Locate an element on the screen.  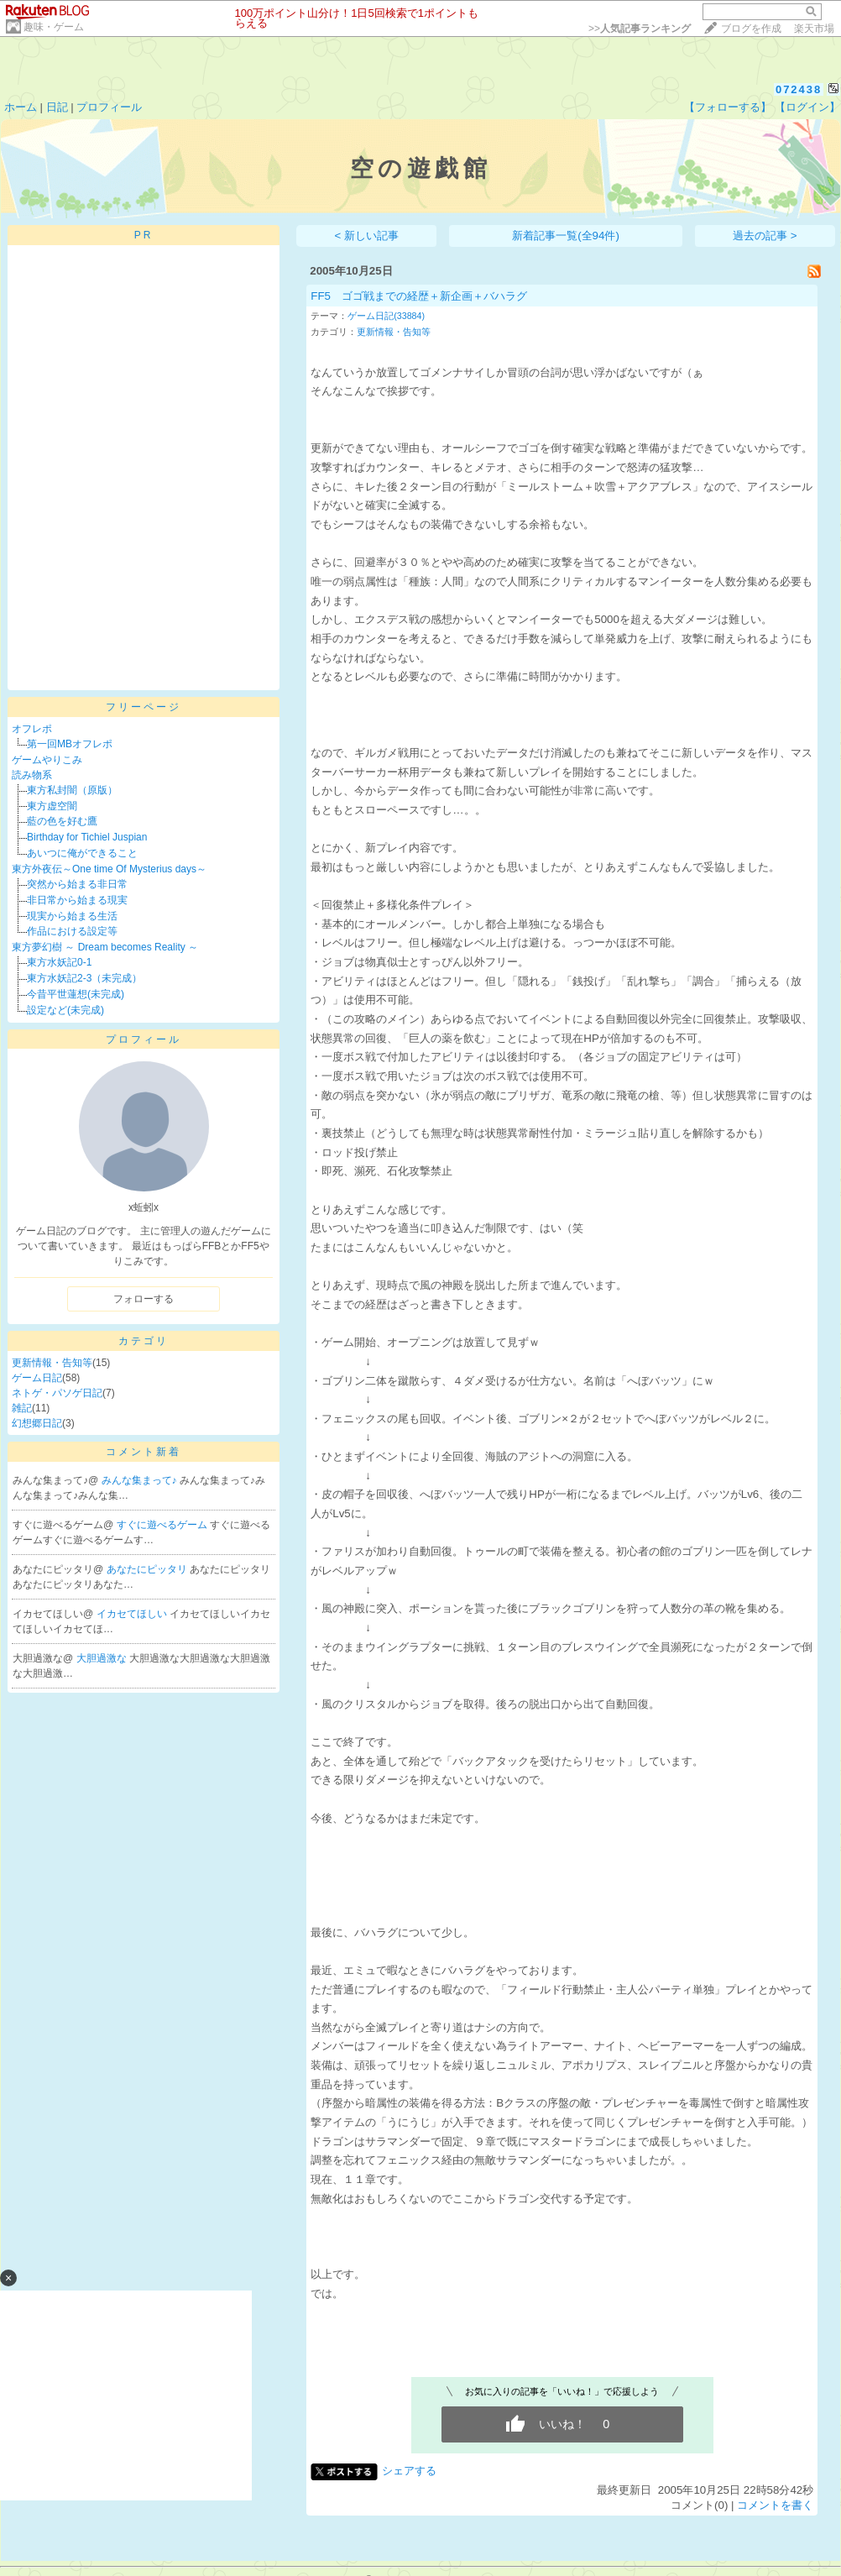
ゲーム日記(33884) is located at coordinates (386, 316).